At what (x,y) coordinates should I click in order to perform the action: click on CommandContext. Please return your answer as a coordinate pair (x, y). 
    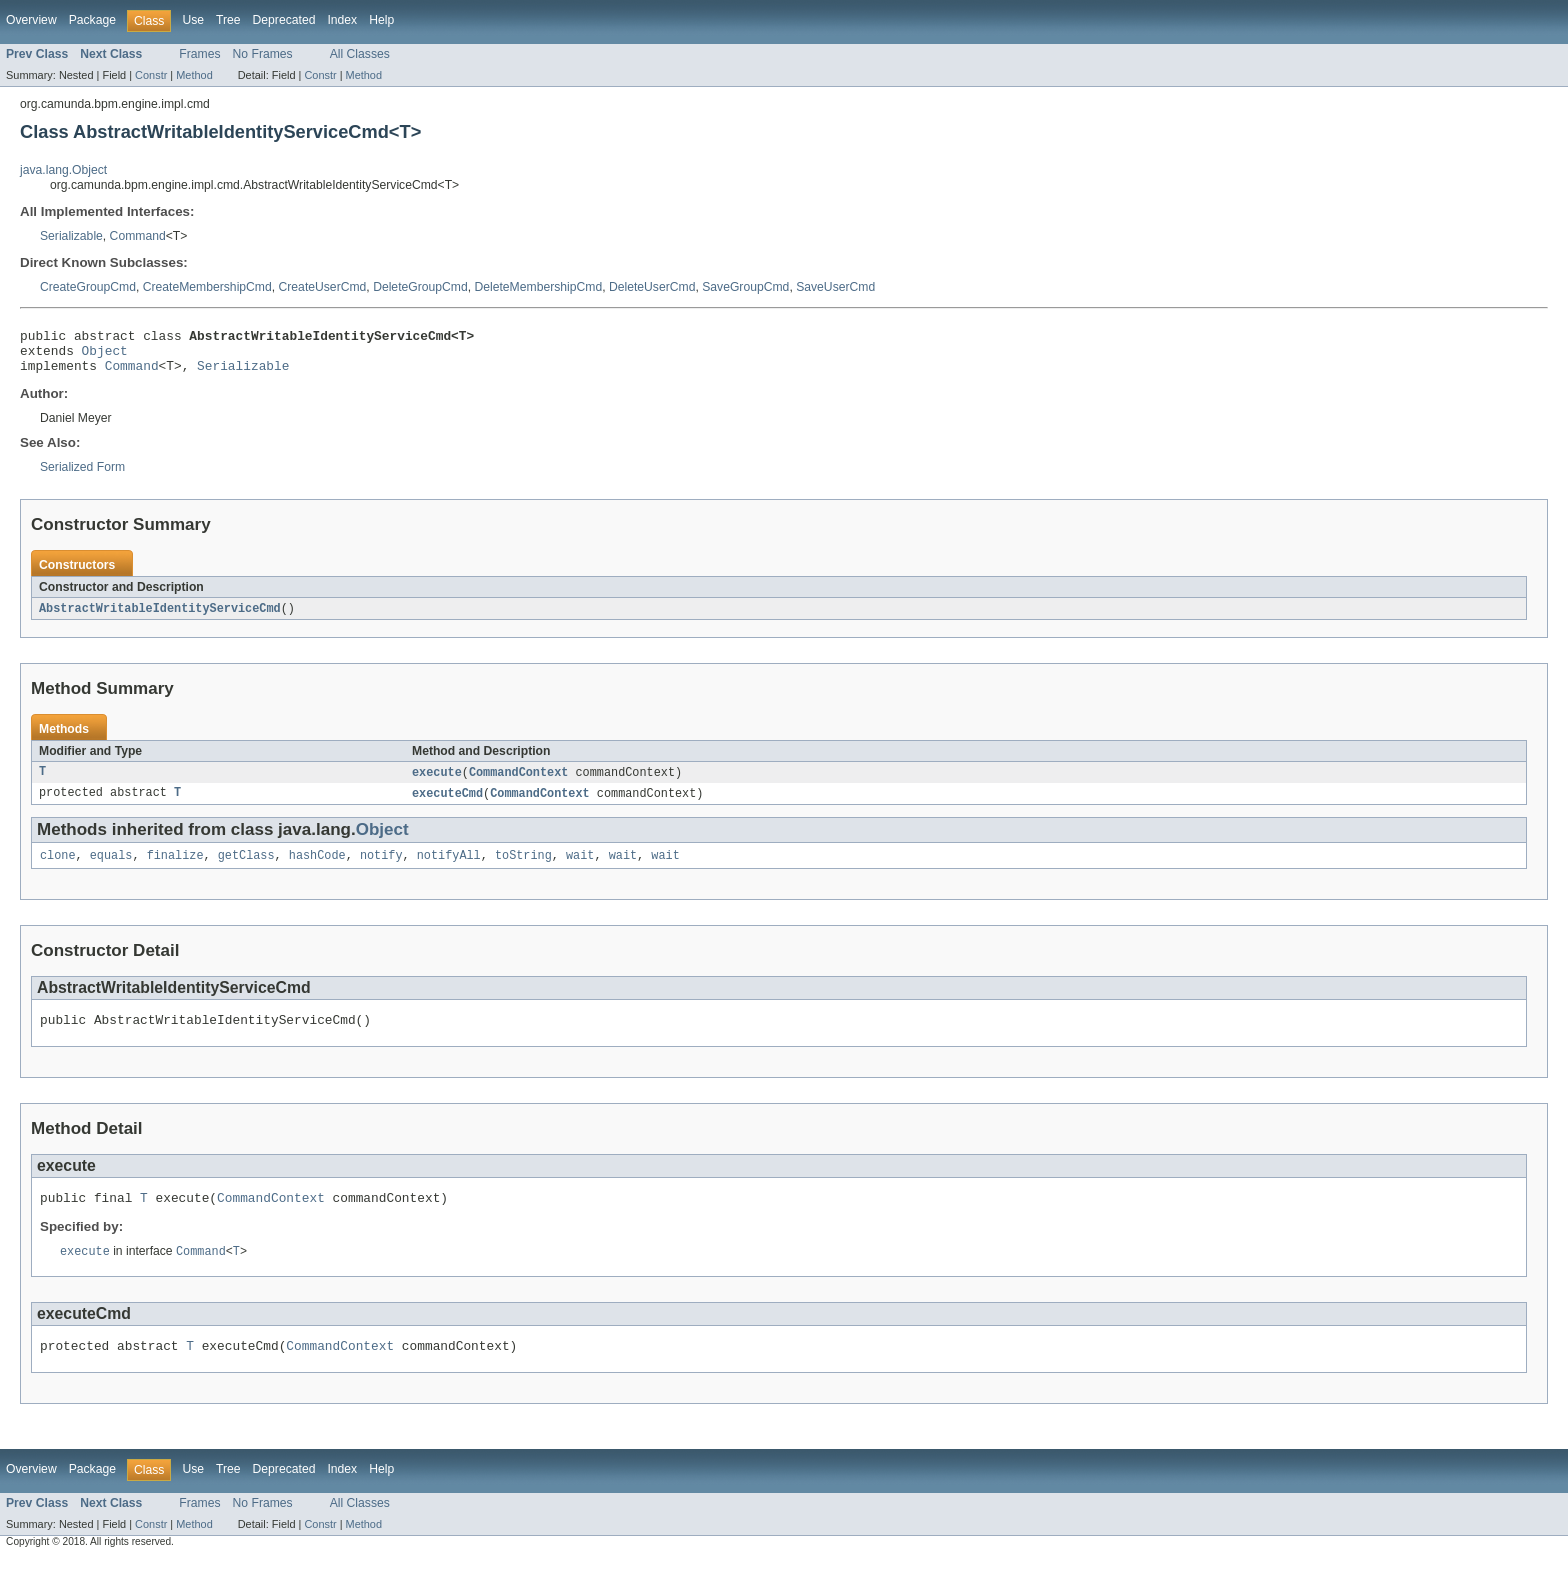
    Looking at the image, I should click on (519, 783).